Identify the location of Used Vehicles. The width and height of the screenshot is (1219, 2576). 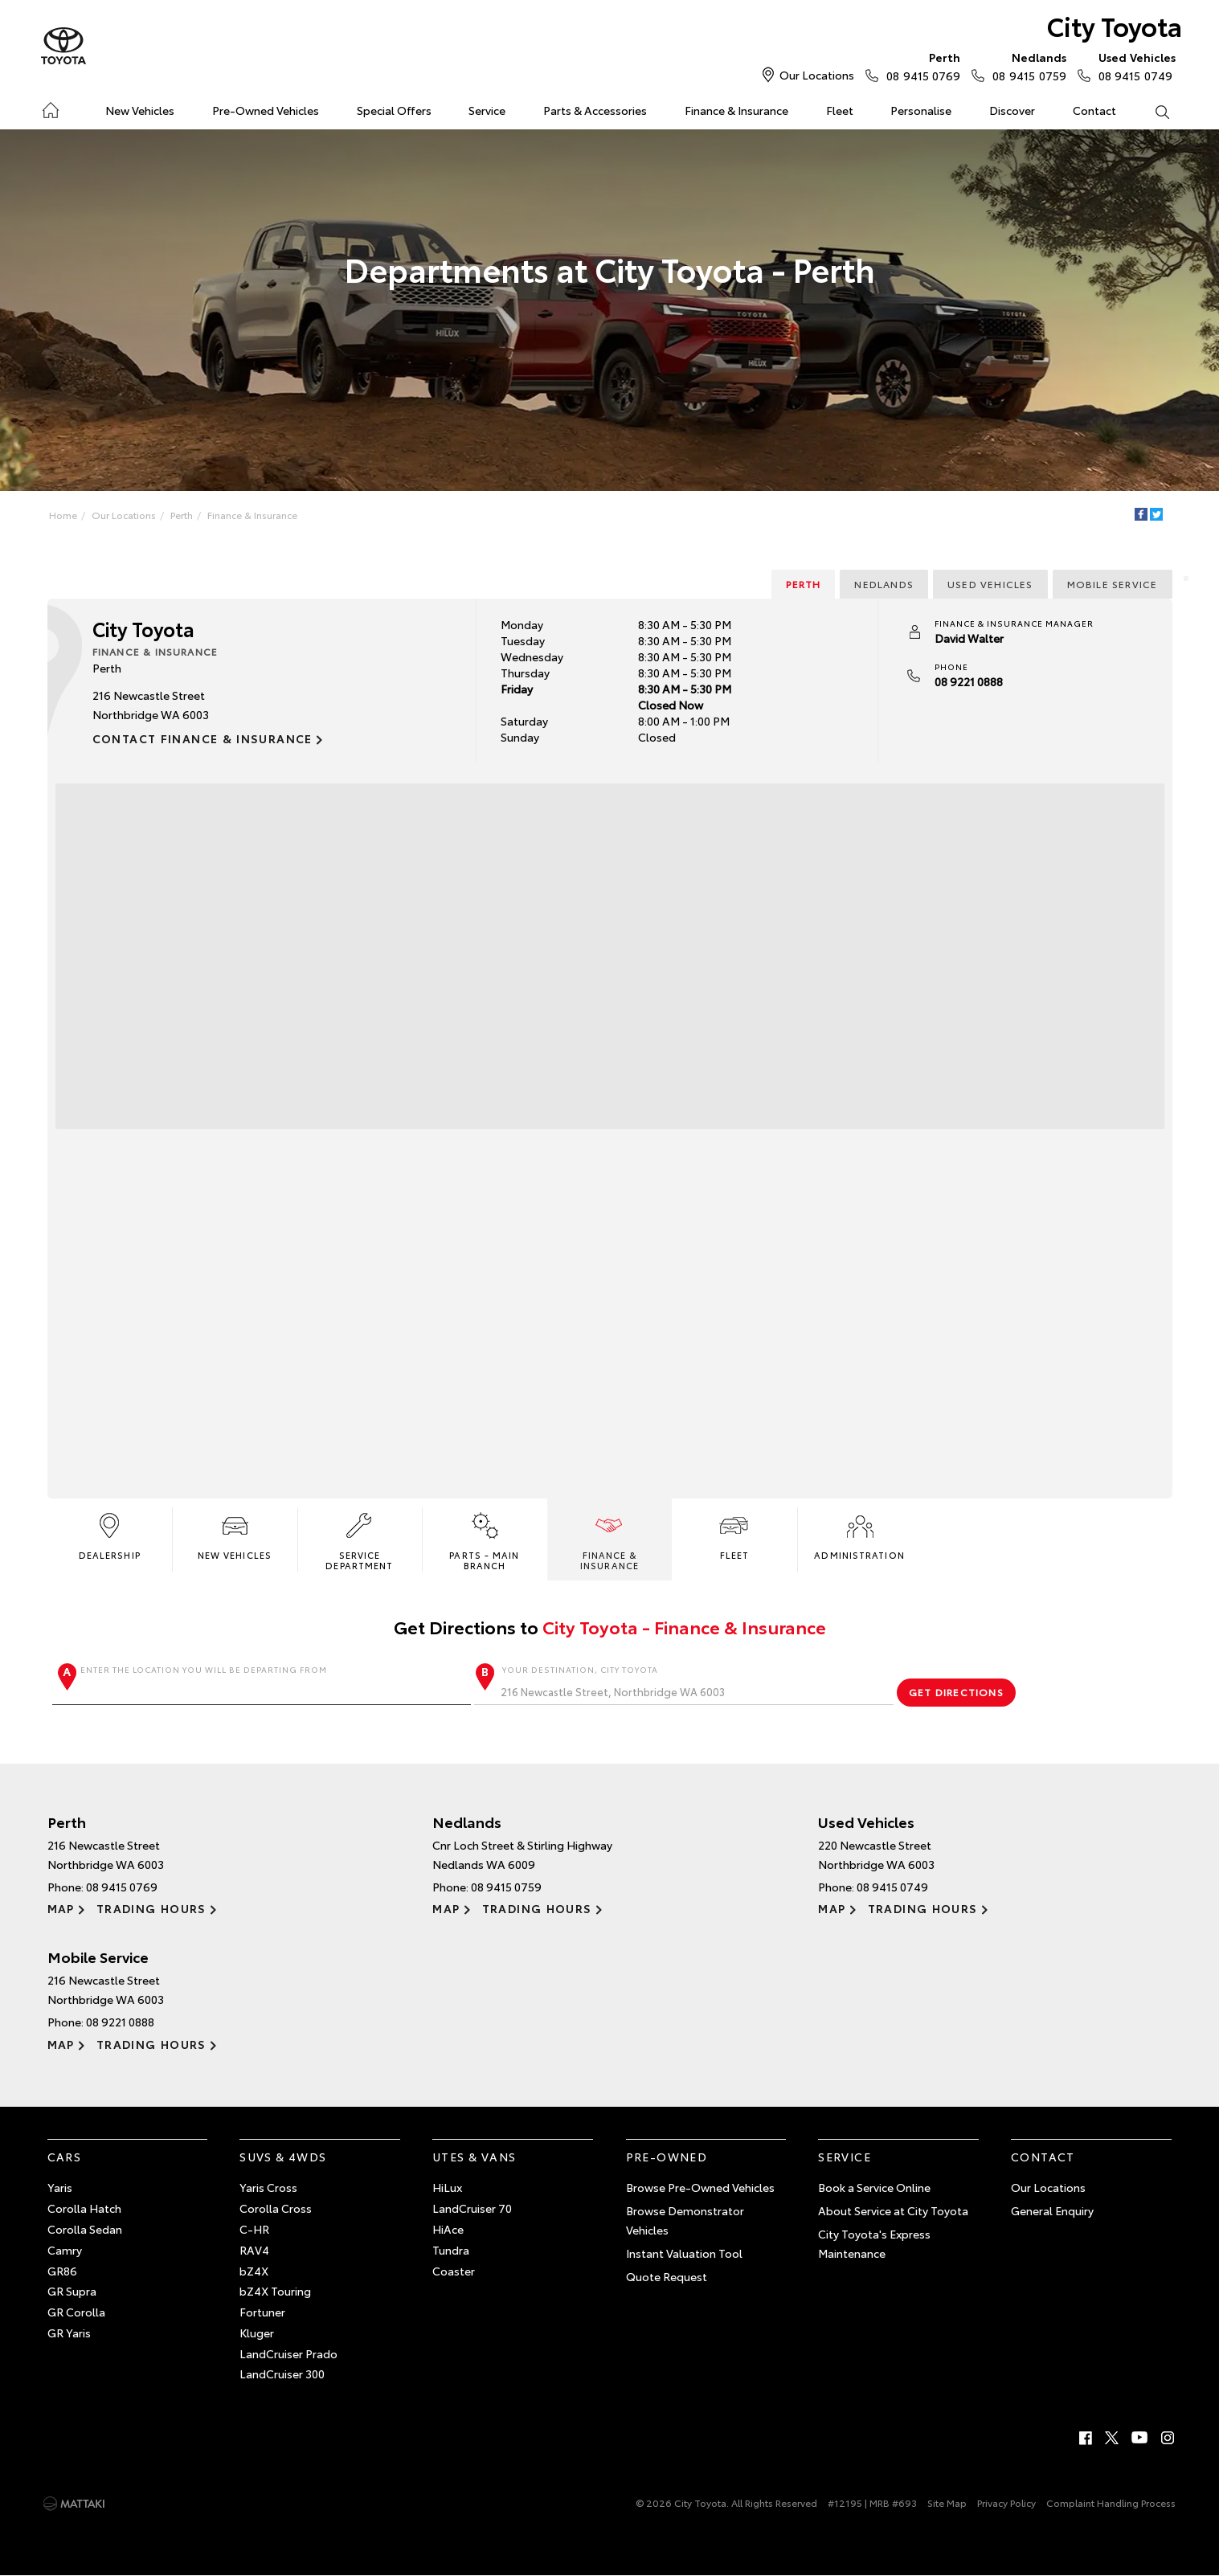
(990, 584).